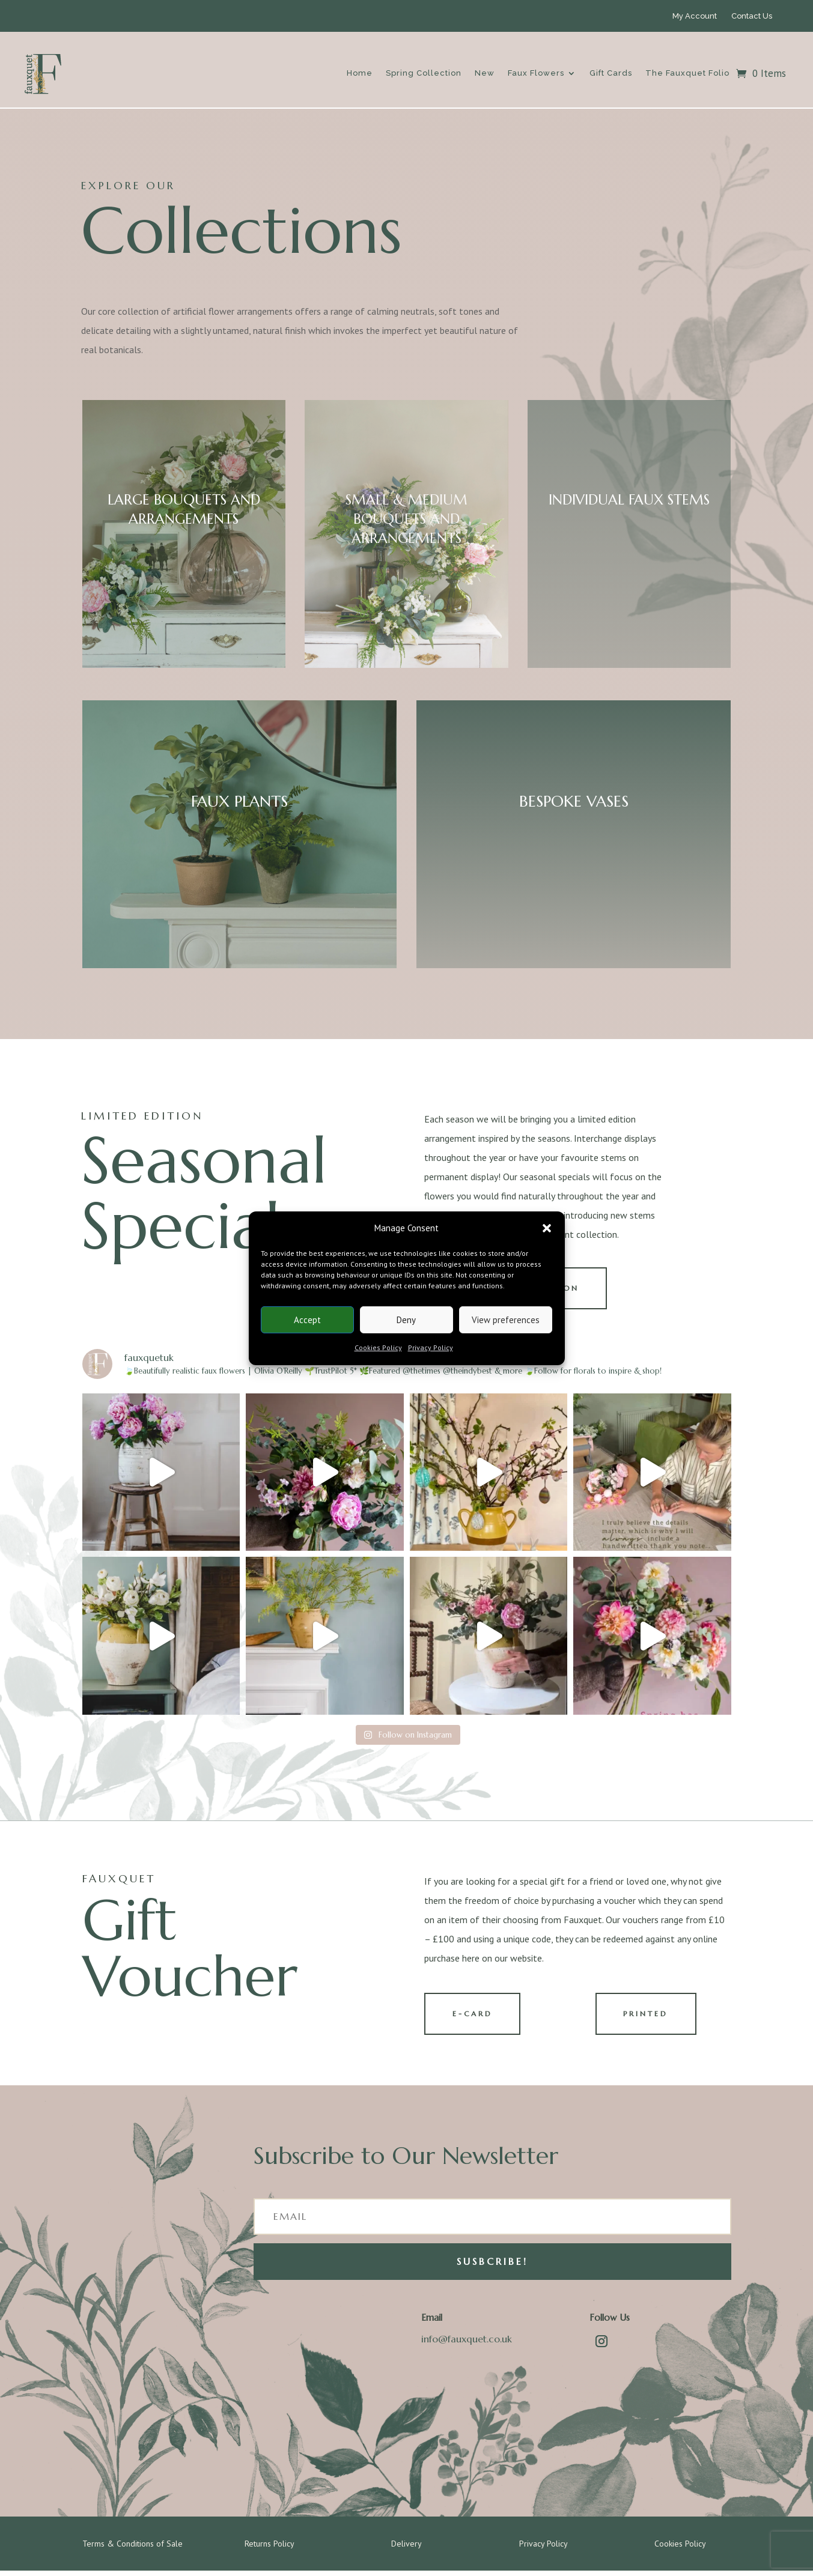 Image resolution: width=813 pixels, height=2576 pixels. I want to click on info@fauxquet.co.uk, so click(466, 2344).